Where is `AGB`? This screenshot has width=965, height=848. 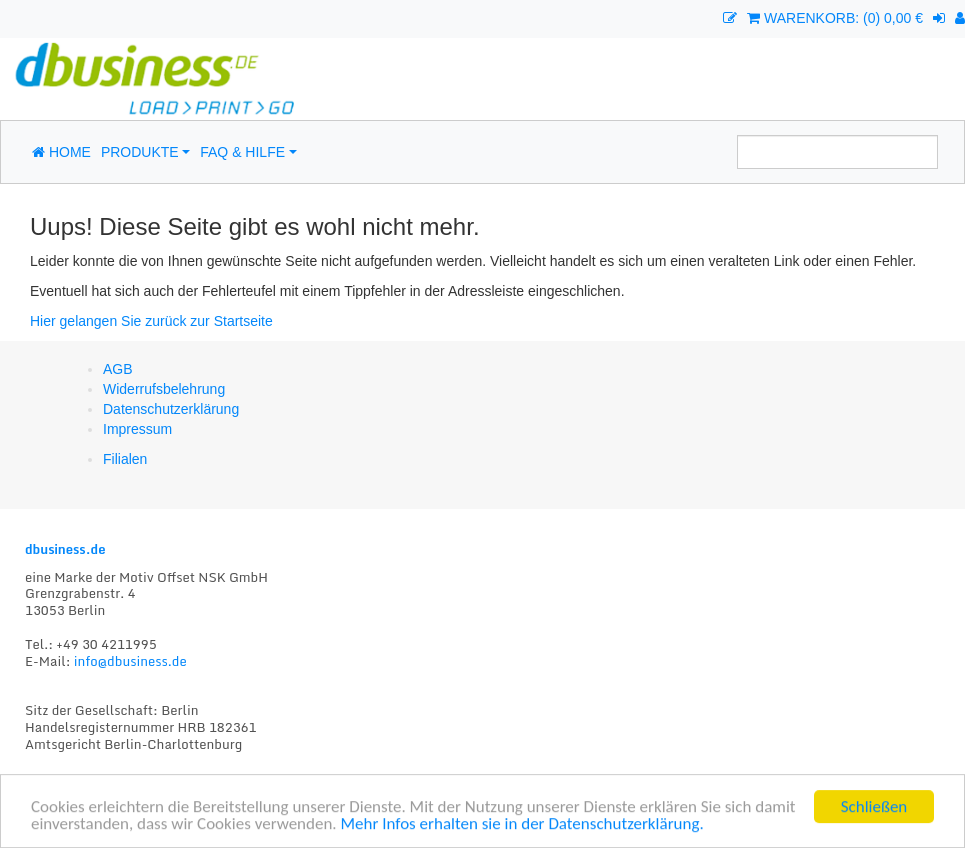
AGB is located at coordinates (118, 369).